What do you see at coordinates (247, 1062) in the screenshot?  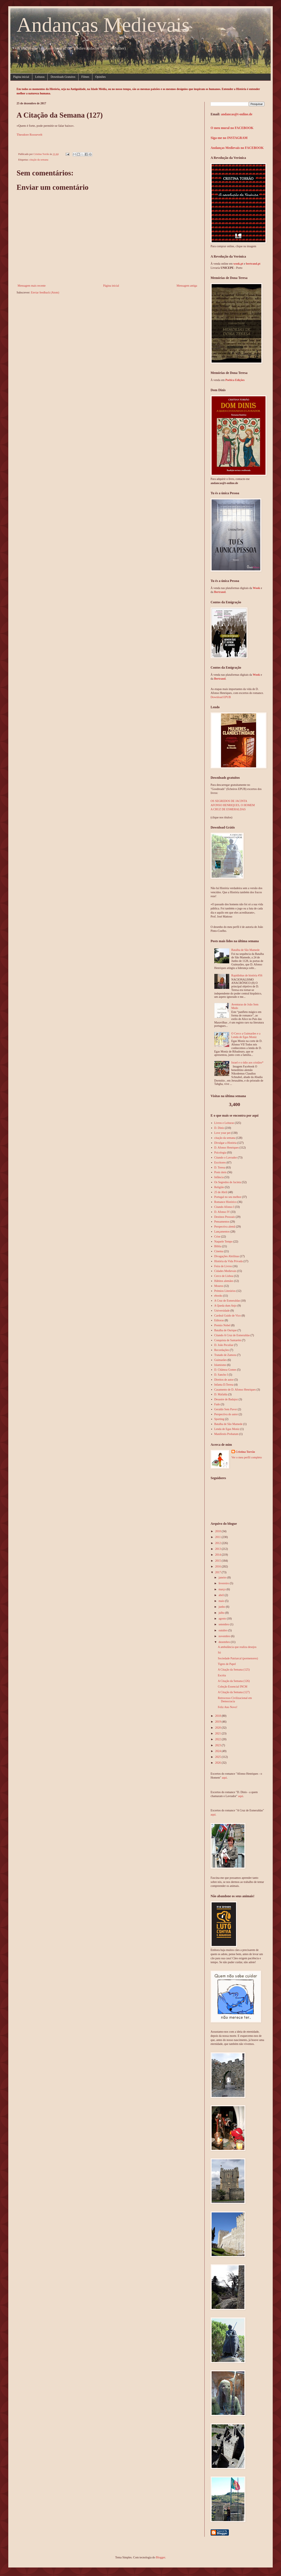 I see `Israel e o ódio aos cristãos*` at bounding box center [247, 1062].